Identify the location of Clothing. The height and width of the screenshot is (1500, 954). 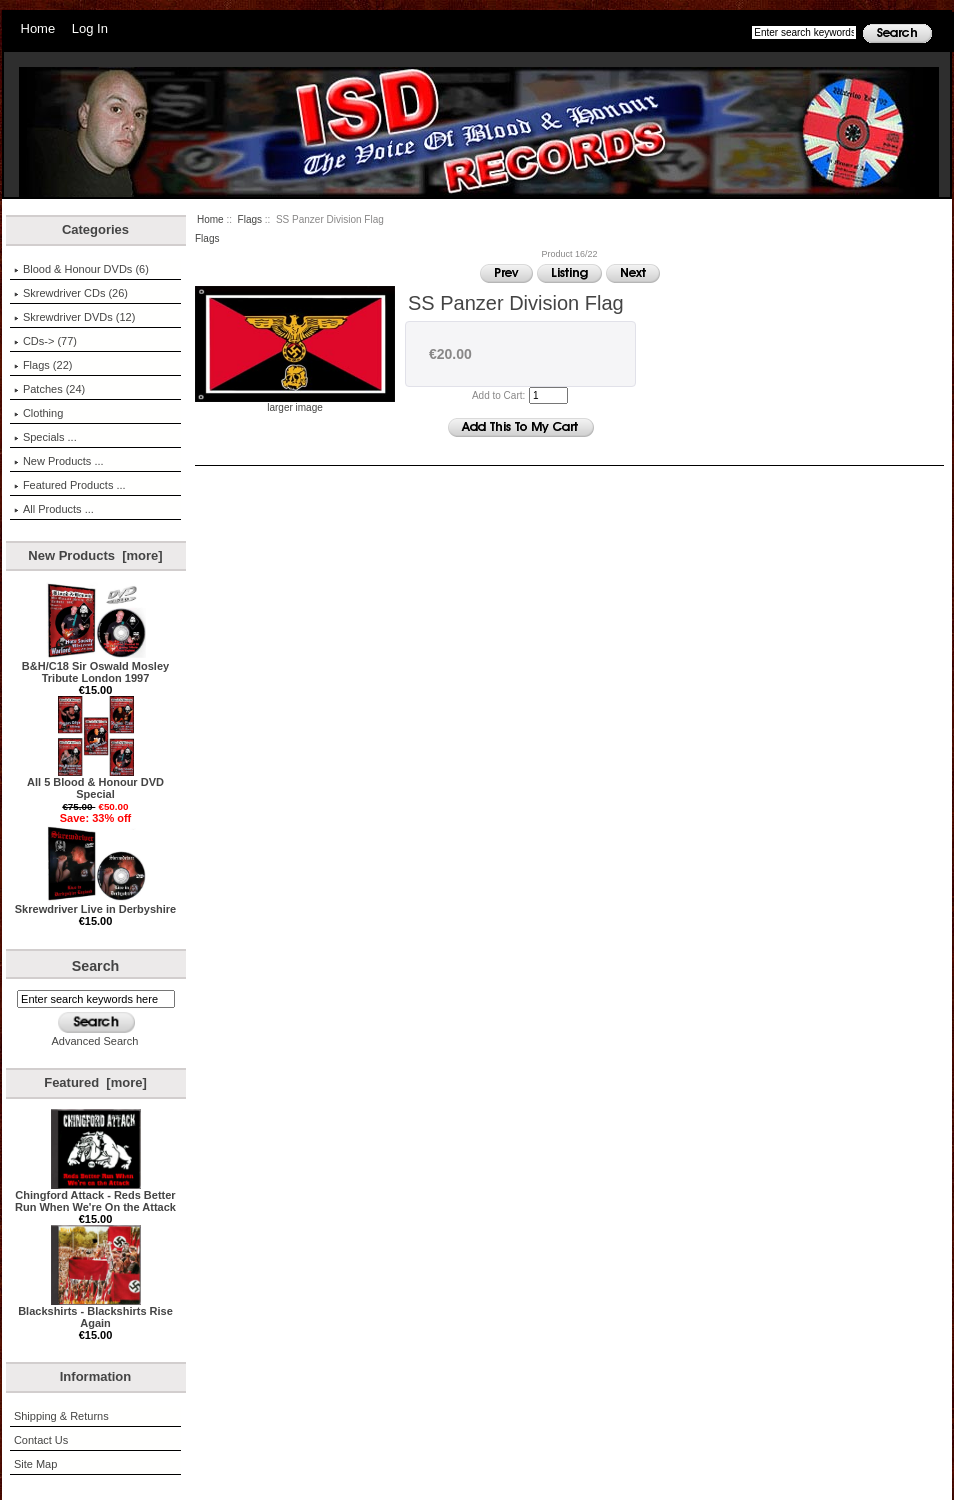
(38, 413).